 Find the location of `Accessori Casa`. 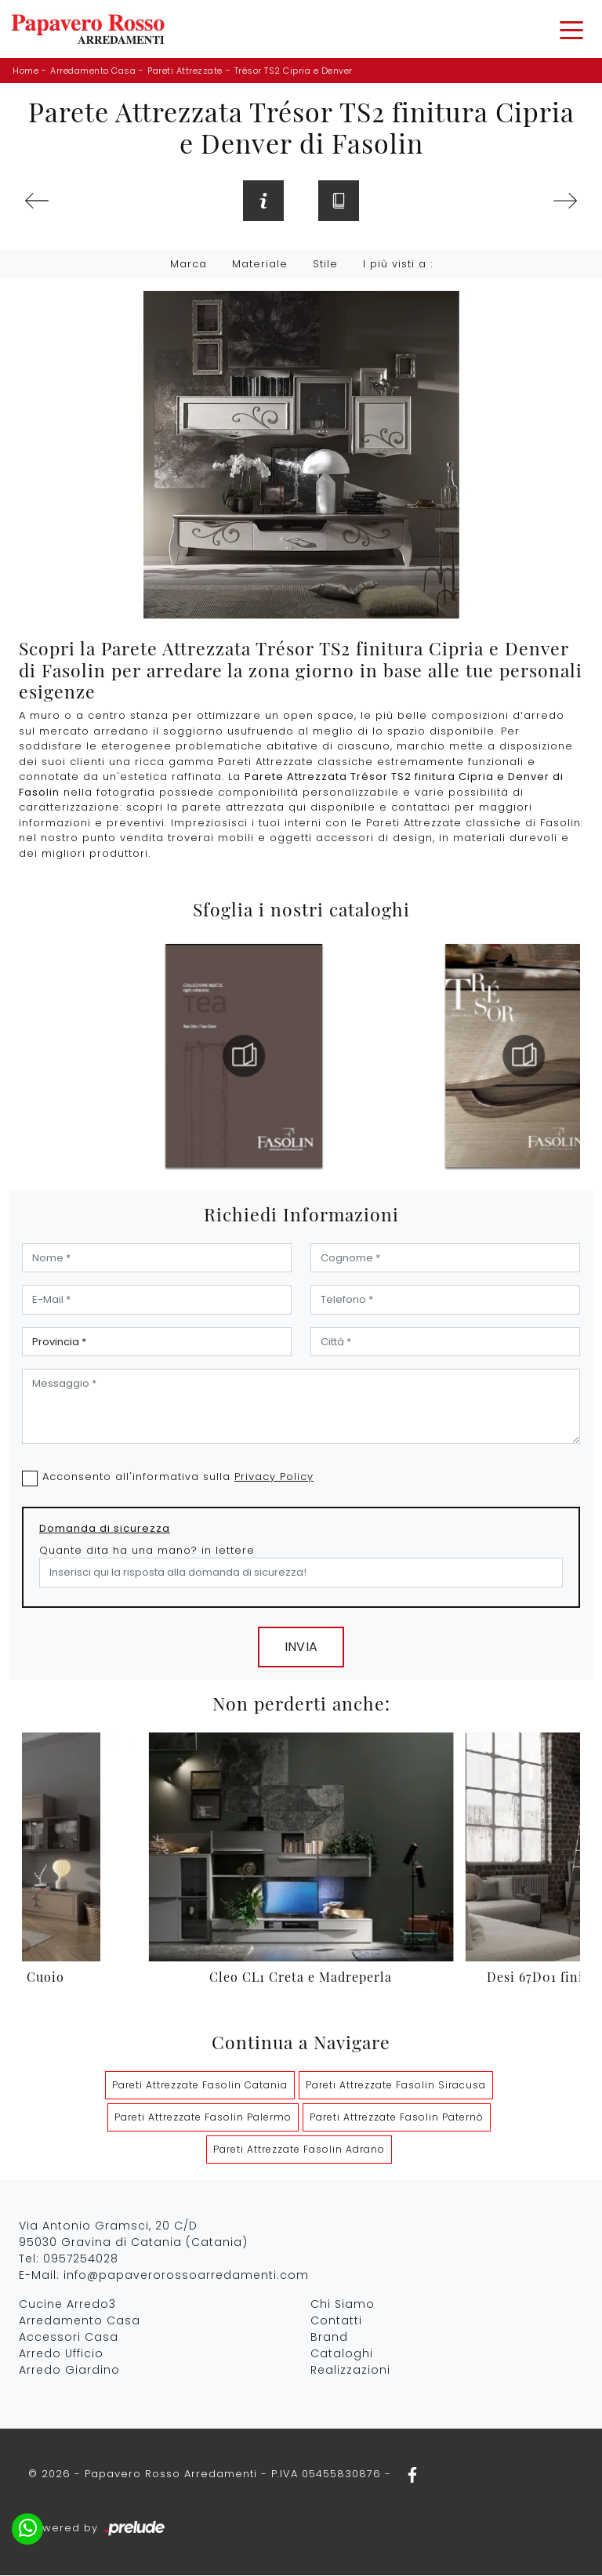

Accessori Casa is located at coordinates (68, 2338).